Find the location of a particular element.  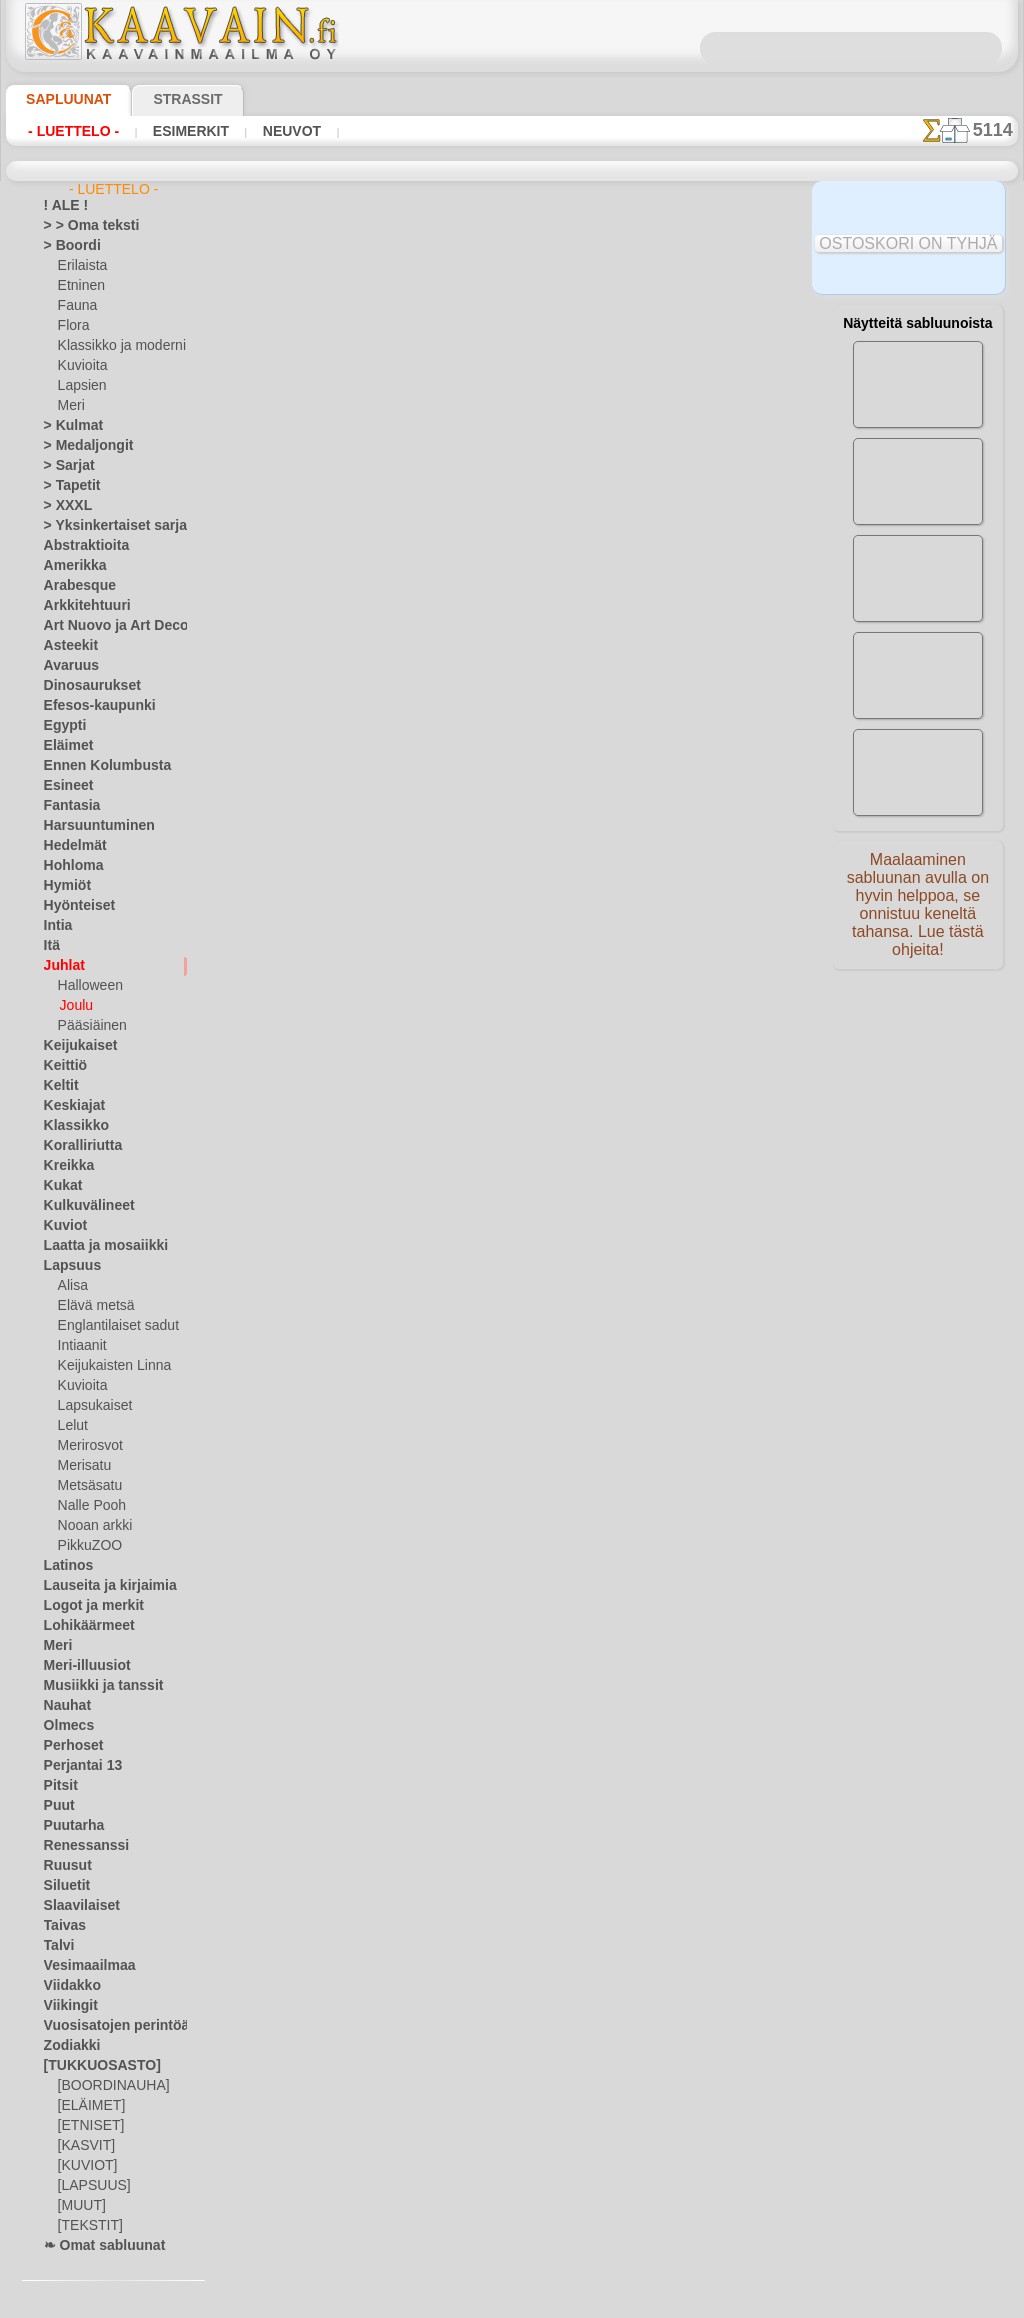

Esimerkit is located at coordinates (173, 131).